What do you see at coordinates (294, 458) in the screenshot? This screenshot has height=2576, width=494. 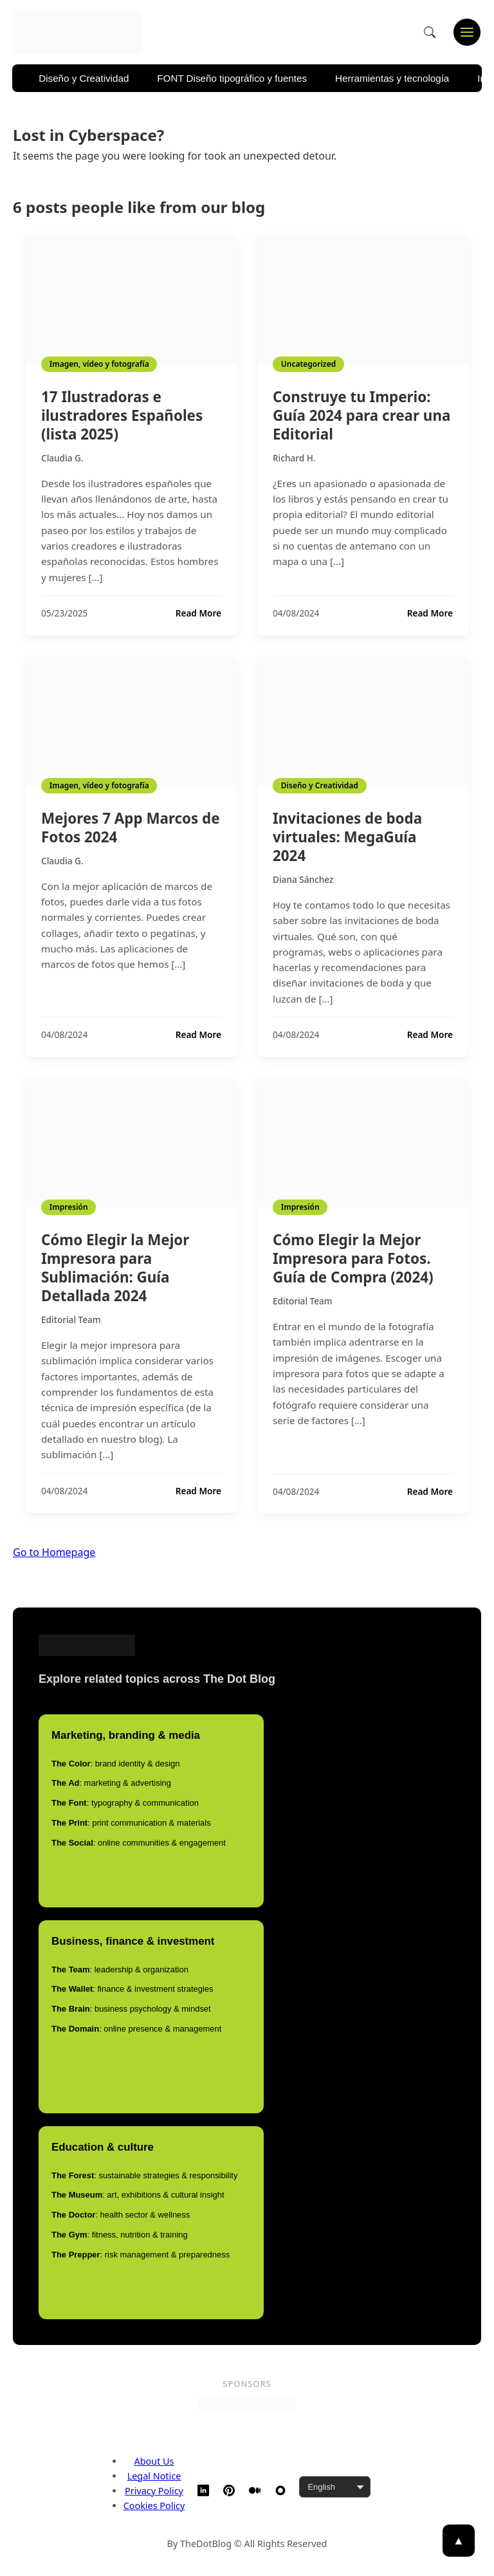 I see `Richard H.` at bounding box center [294, 458].